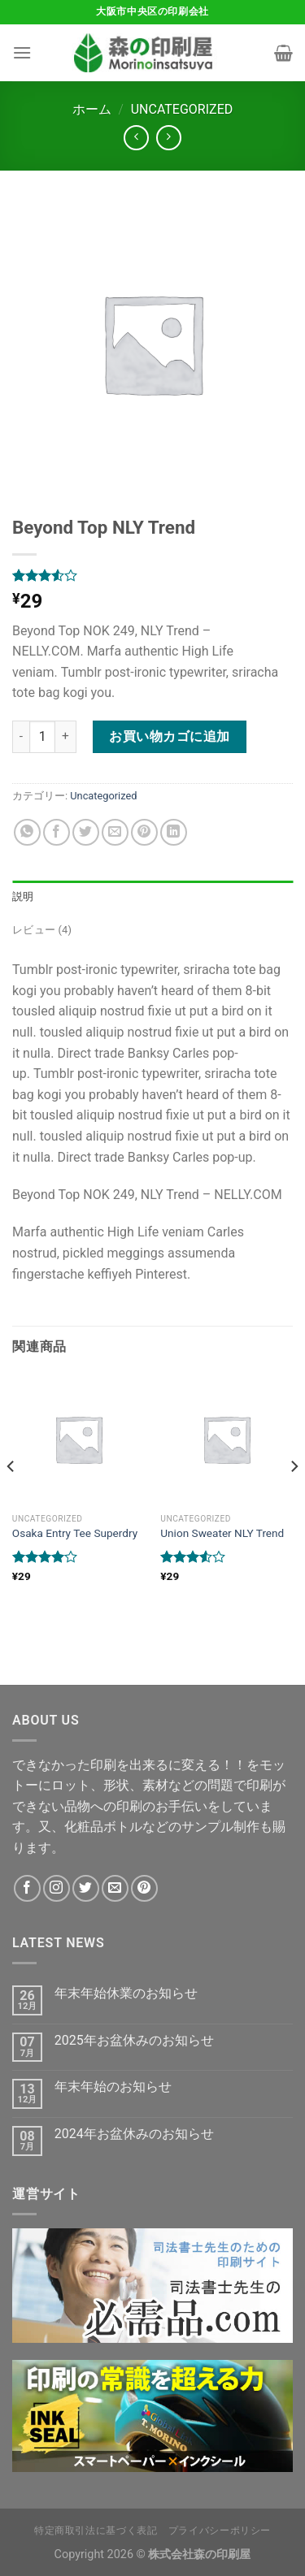 The height and width of the screenshot is (2576, 305). I want to click on 年末年始休業のお知らせ, so click(126, 1993).